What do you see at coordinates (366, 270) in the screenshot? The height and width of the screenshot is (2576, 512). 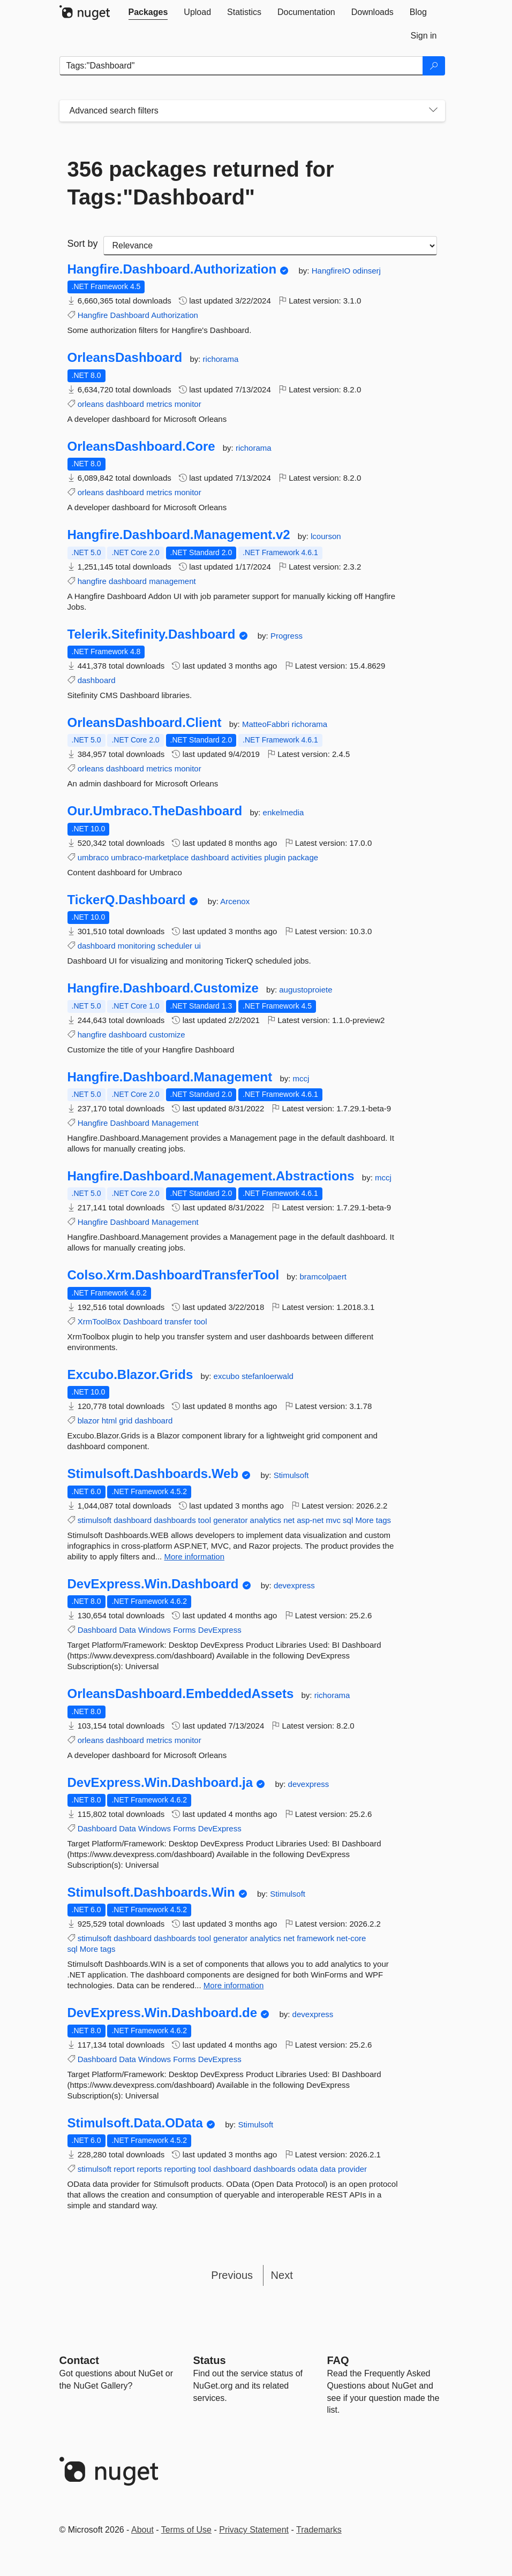 I see `odinserj` at bounding box center [366, 270].